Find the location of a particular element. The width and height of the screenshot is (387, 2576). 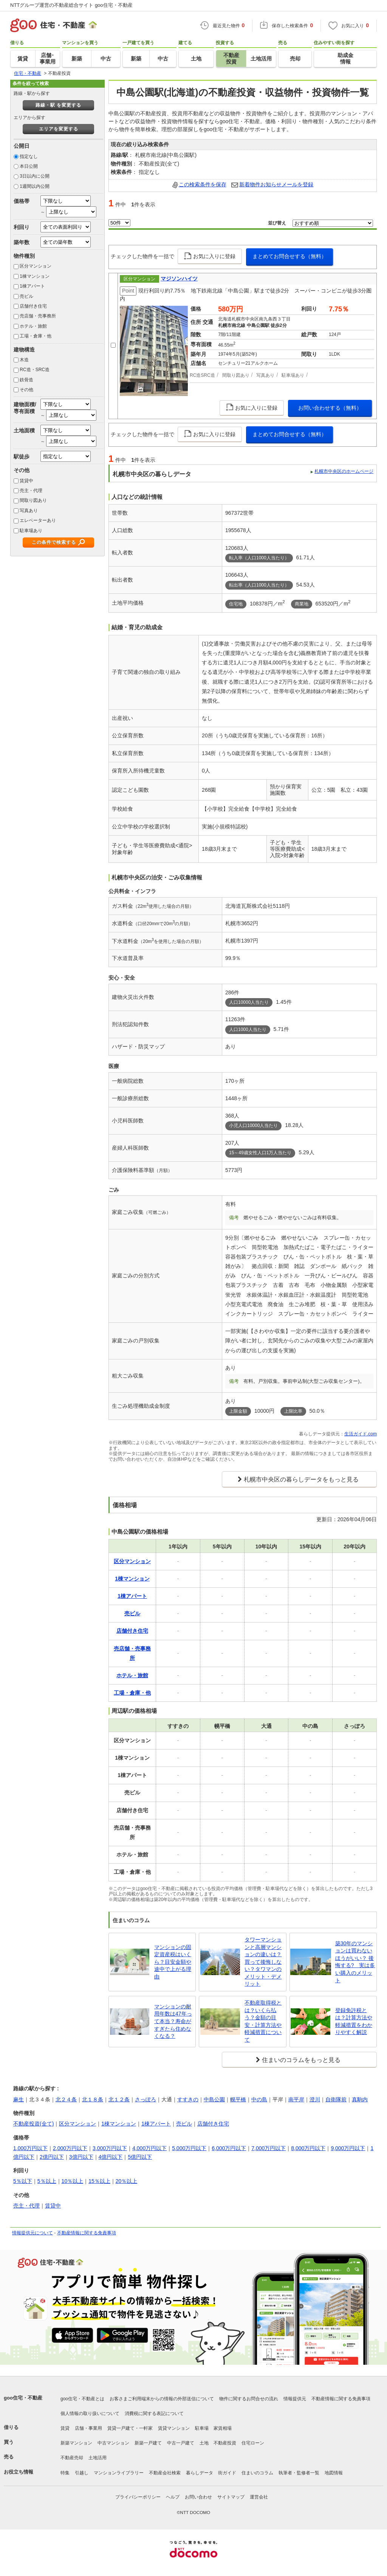

北１２条 is located at coordinates (119, 2099).